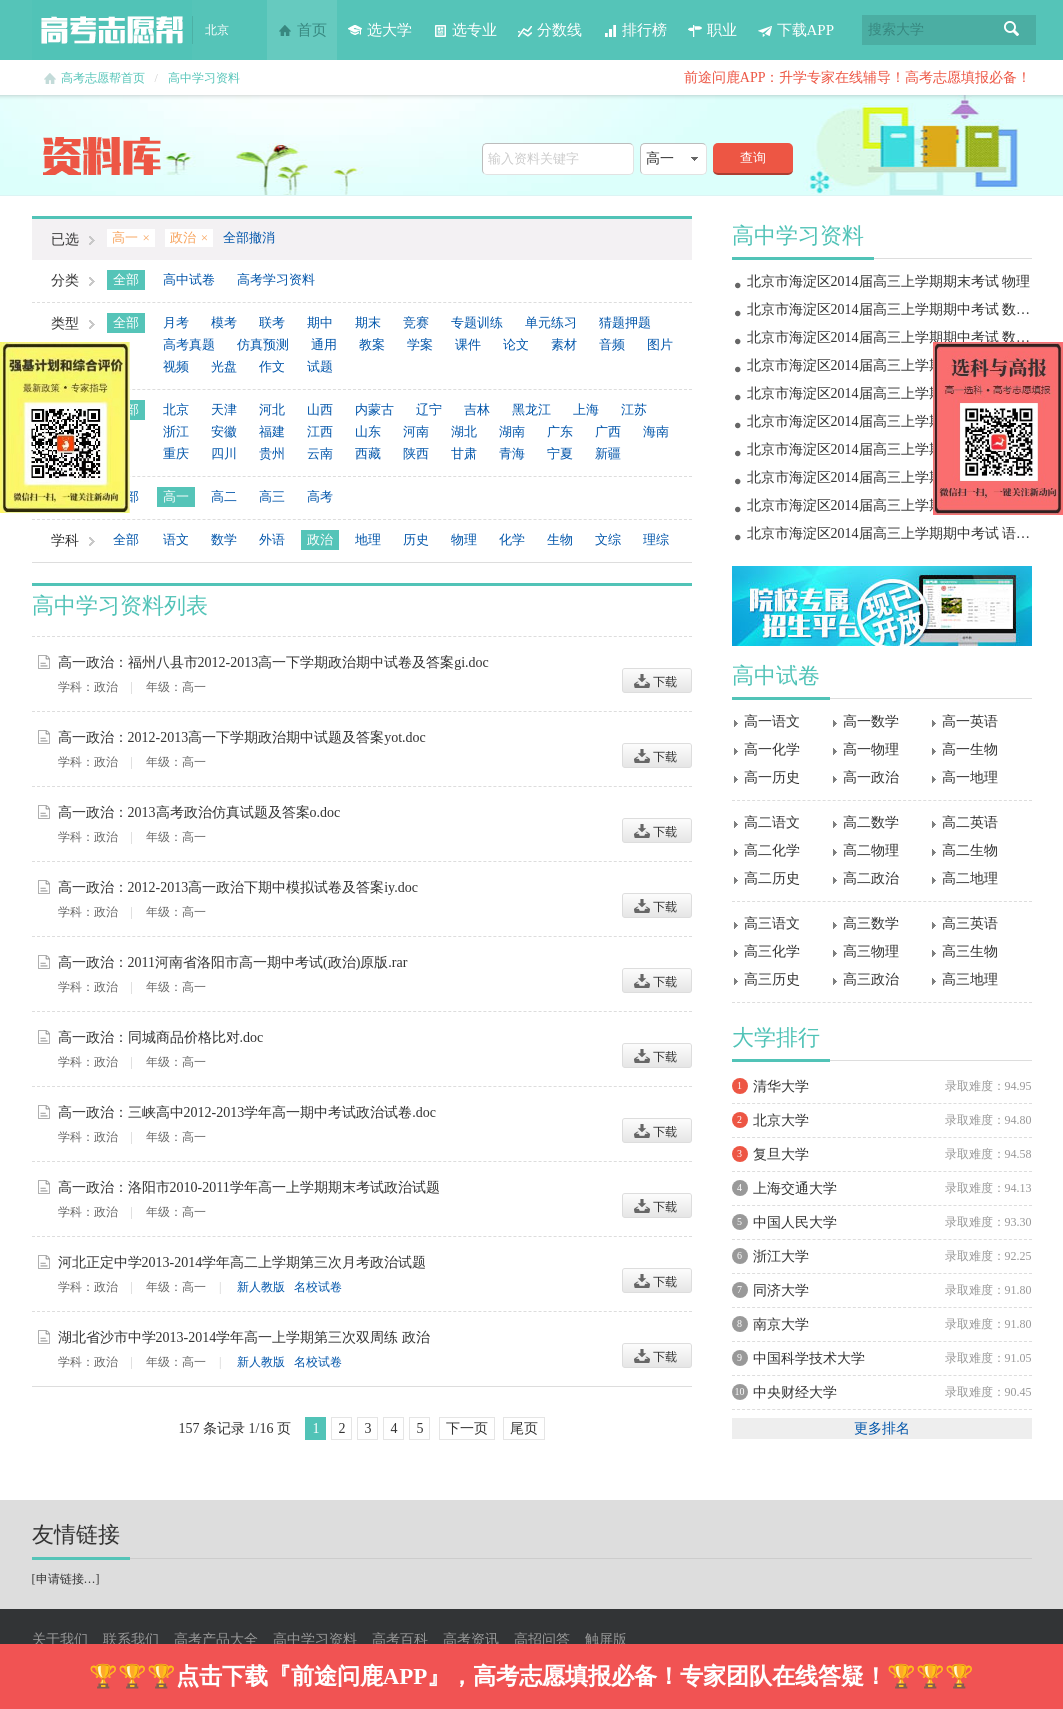 This screenshot has width=1063, height=1709. I want to click on 新人教版, so click(261, 1287).